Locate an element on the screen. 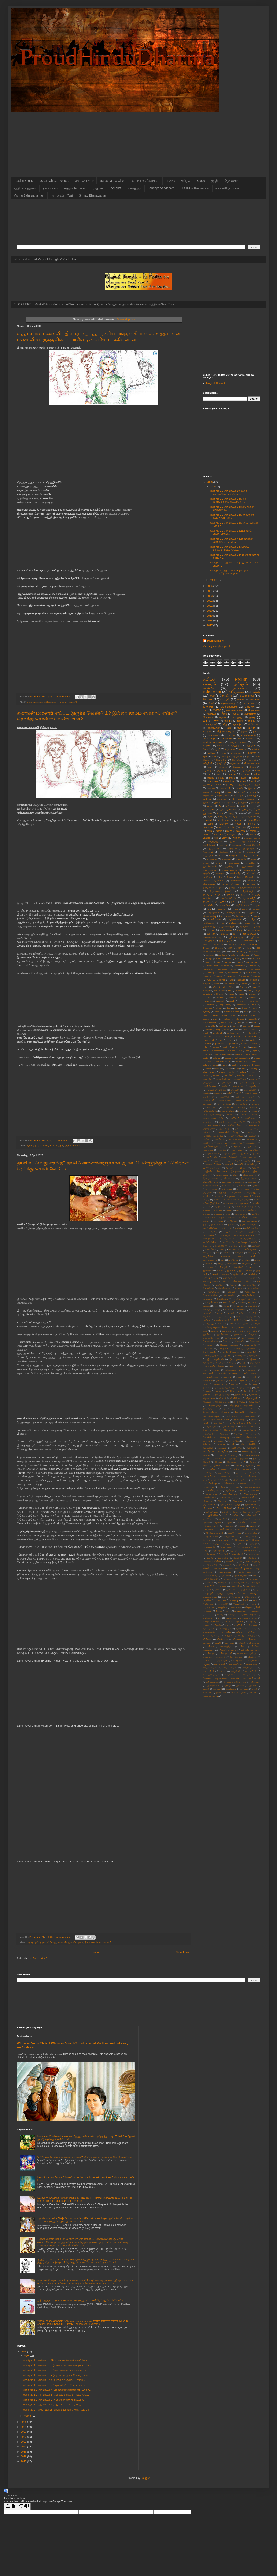 Image resolution: width=277 pixels, height=2576 pixels. மன கவலை is located at coordinates (219, 1568).